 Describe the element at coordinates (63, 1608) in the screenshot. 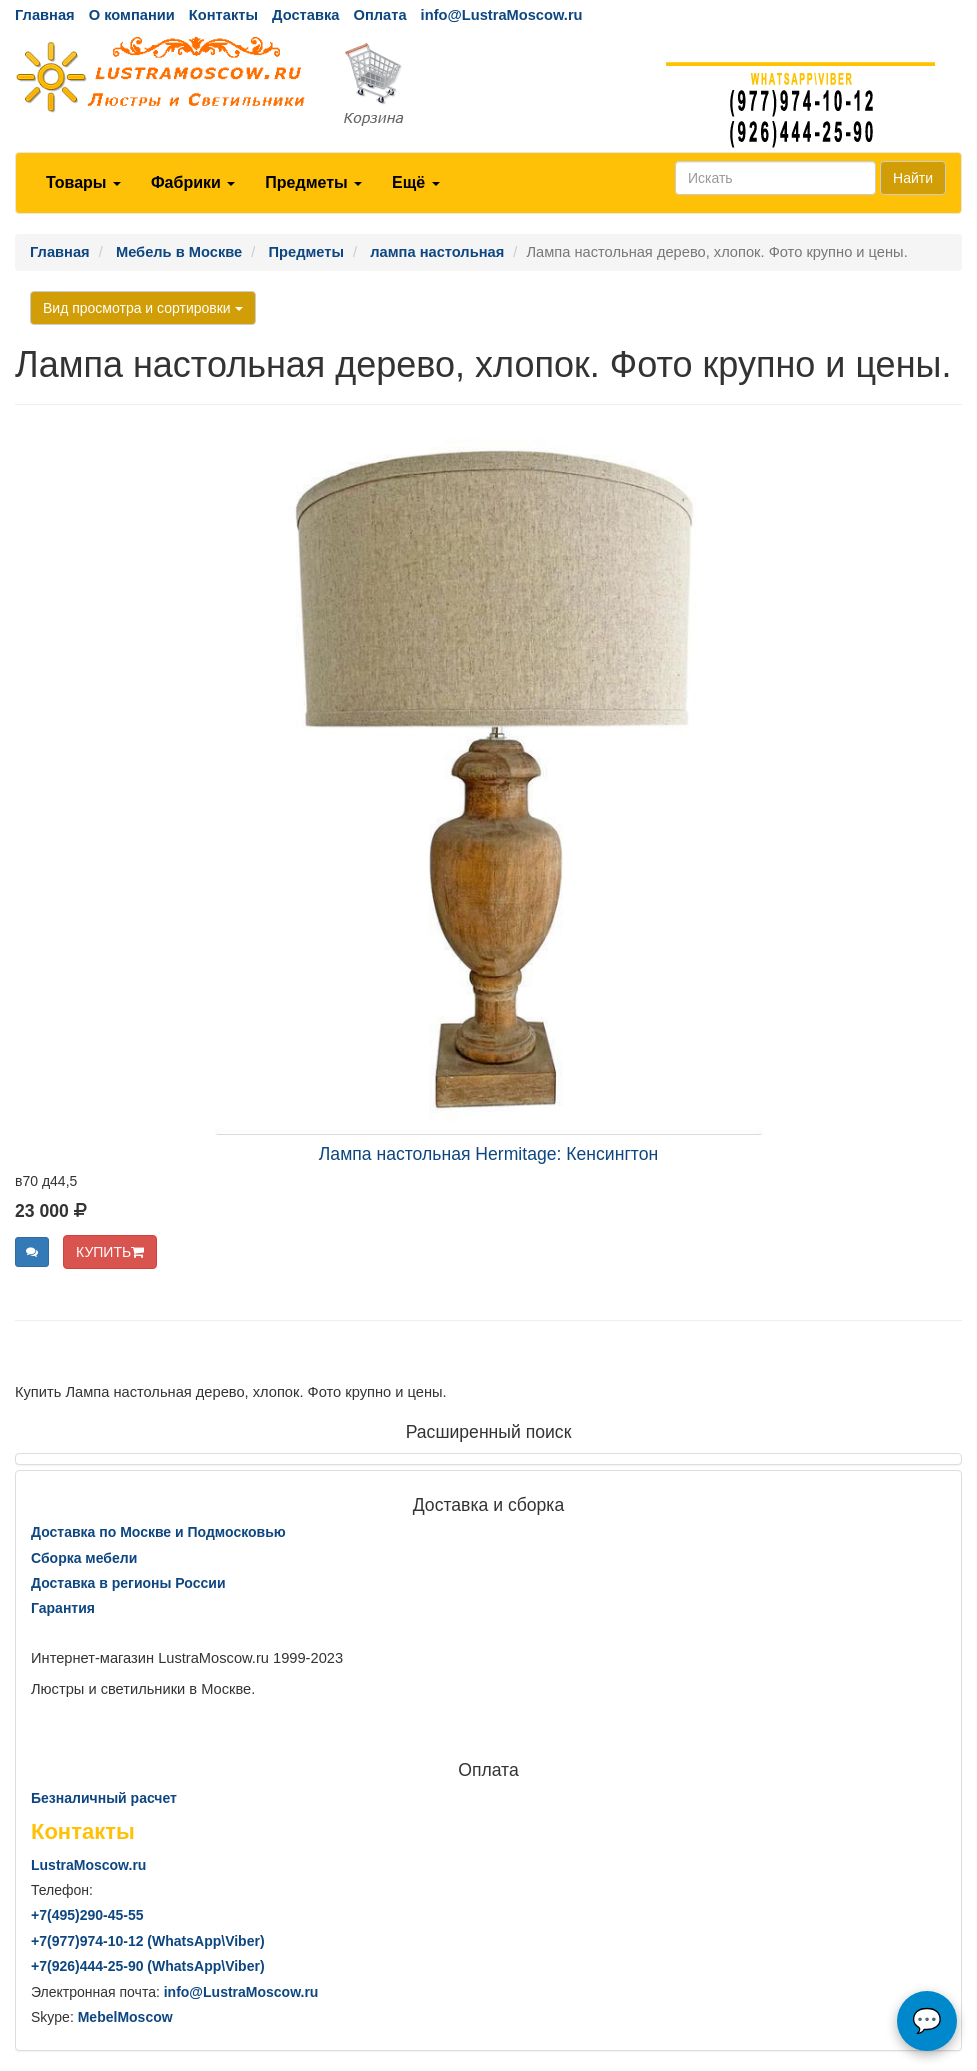

I see `Гарантия` at that location.